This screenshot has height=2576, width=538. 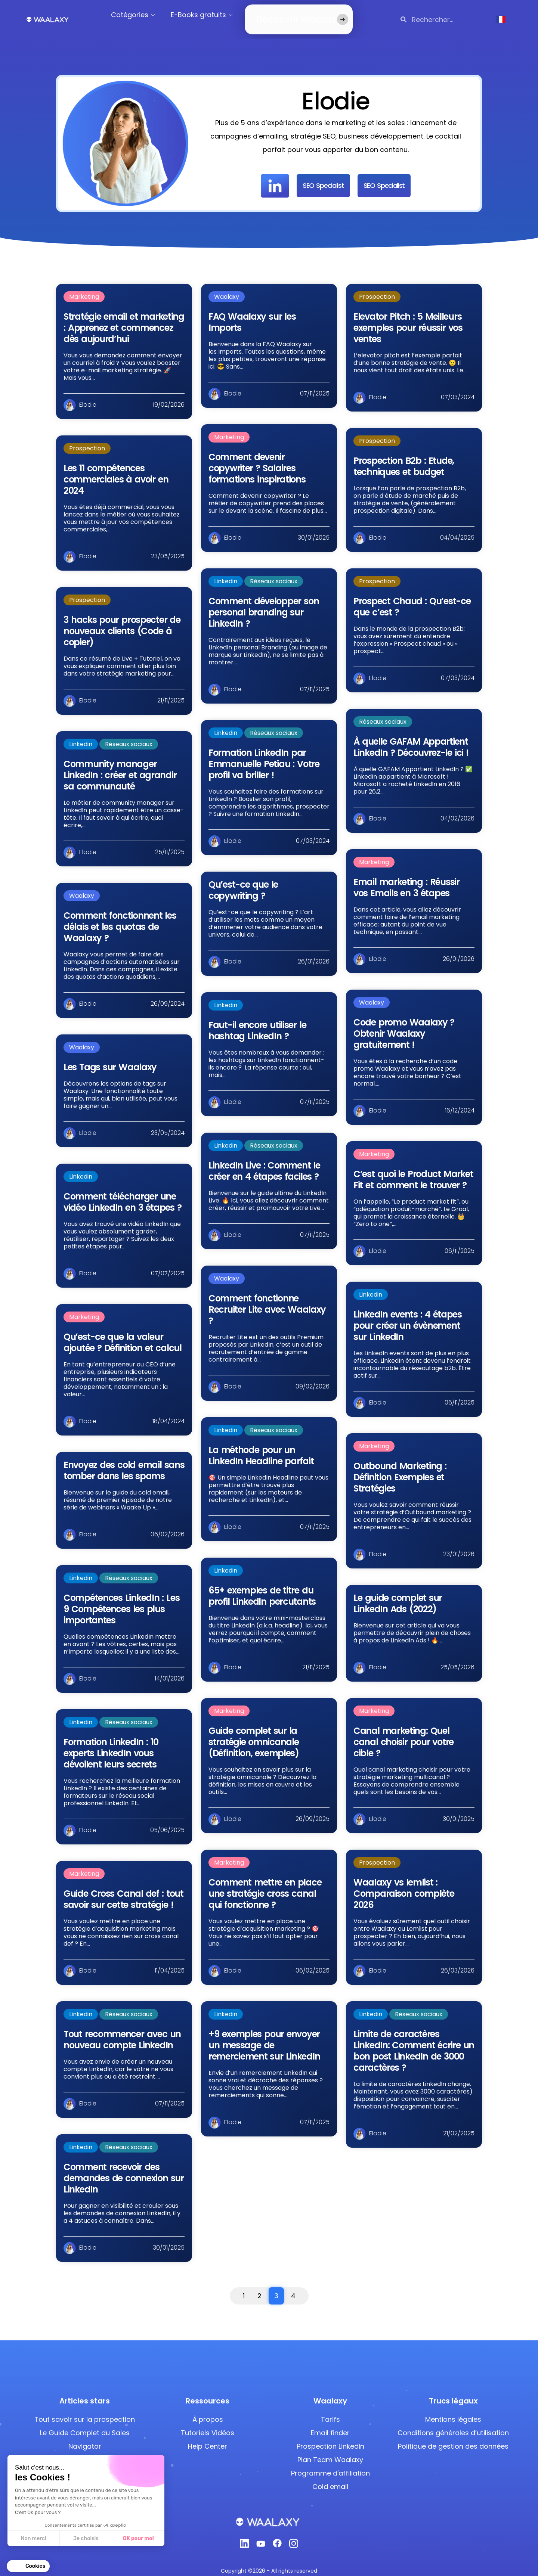 What do you see at coordinates (243, 881) in the screenshot?
I see `Qu’est-ce que le copywriting ?` at bounding box center [243, 881].